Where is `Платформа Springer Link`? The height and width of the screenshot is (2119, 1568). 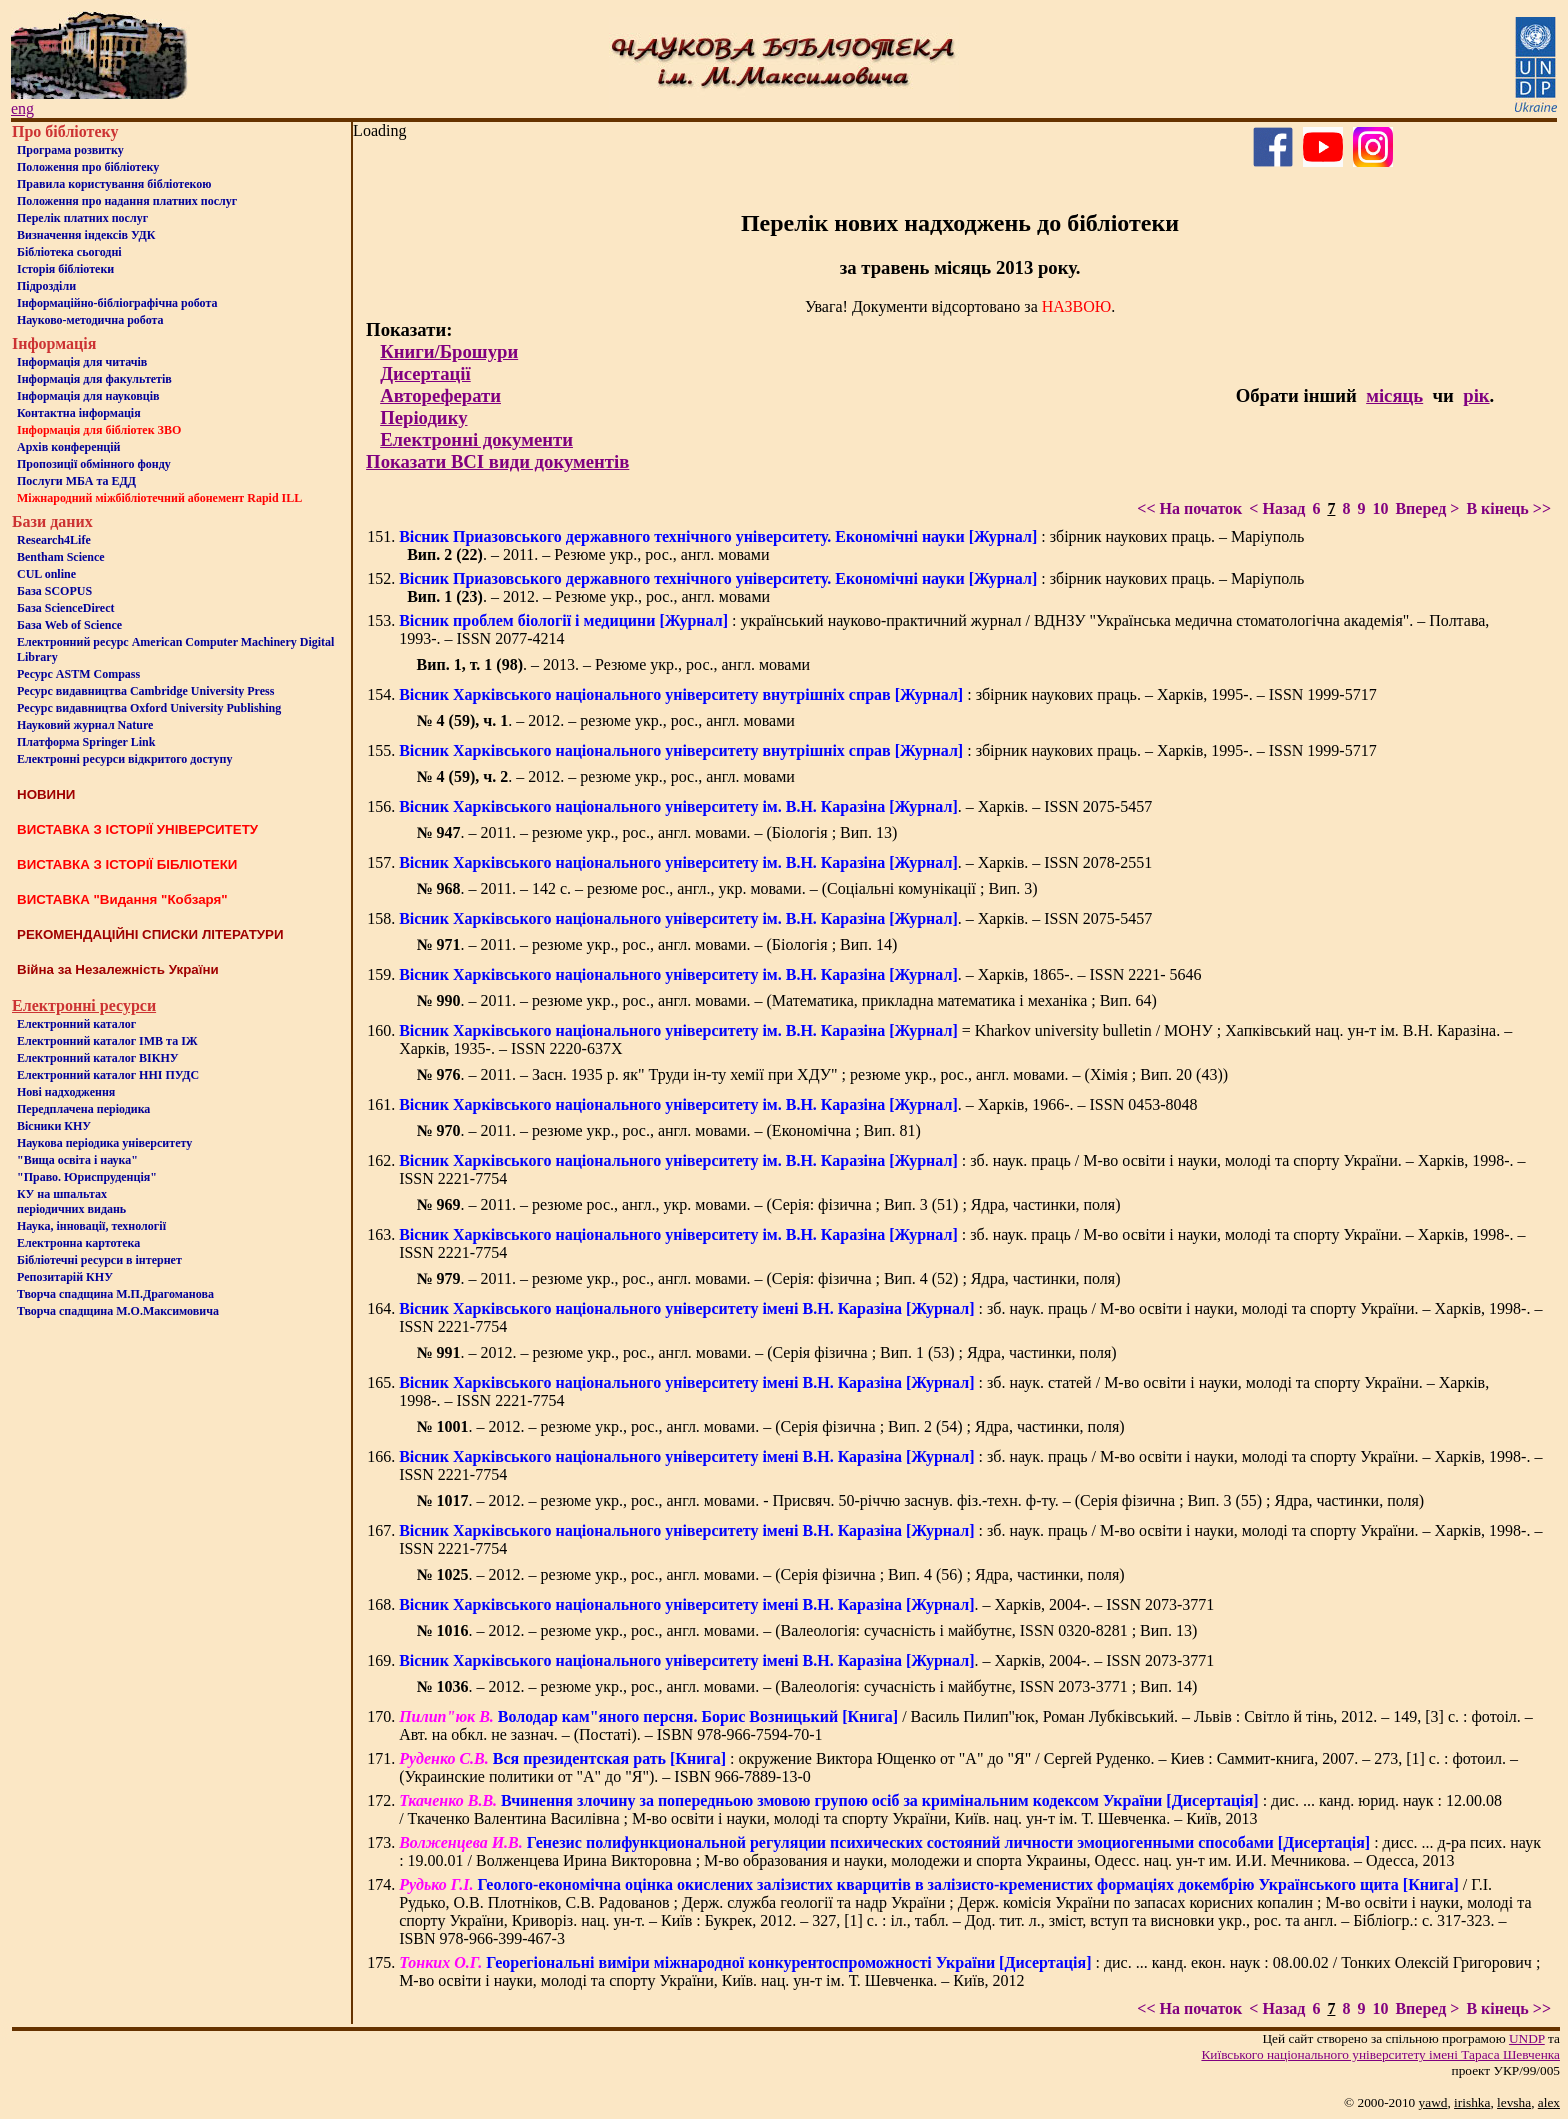 Платформа Springer Link is located at coordinates (86, 742).